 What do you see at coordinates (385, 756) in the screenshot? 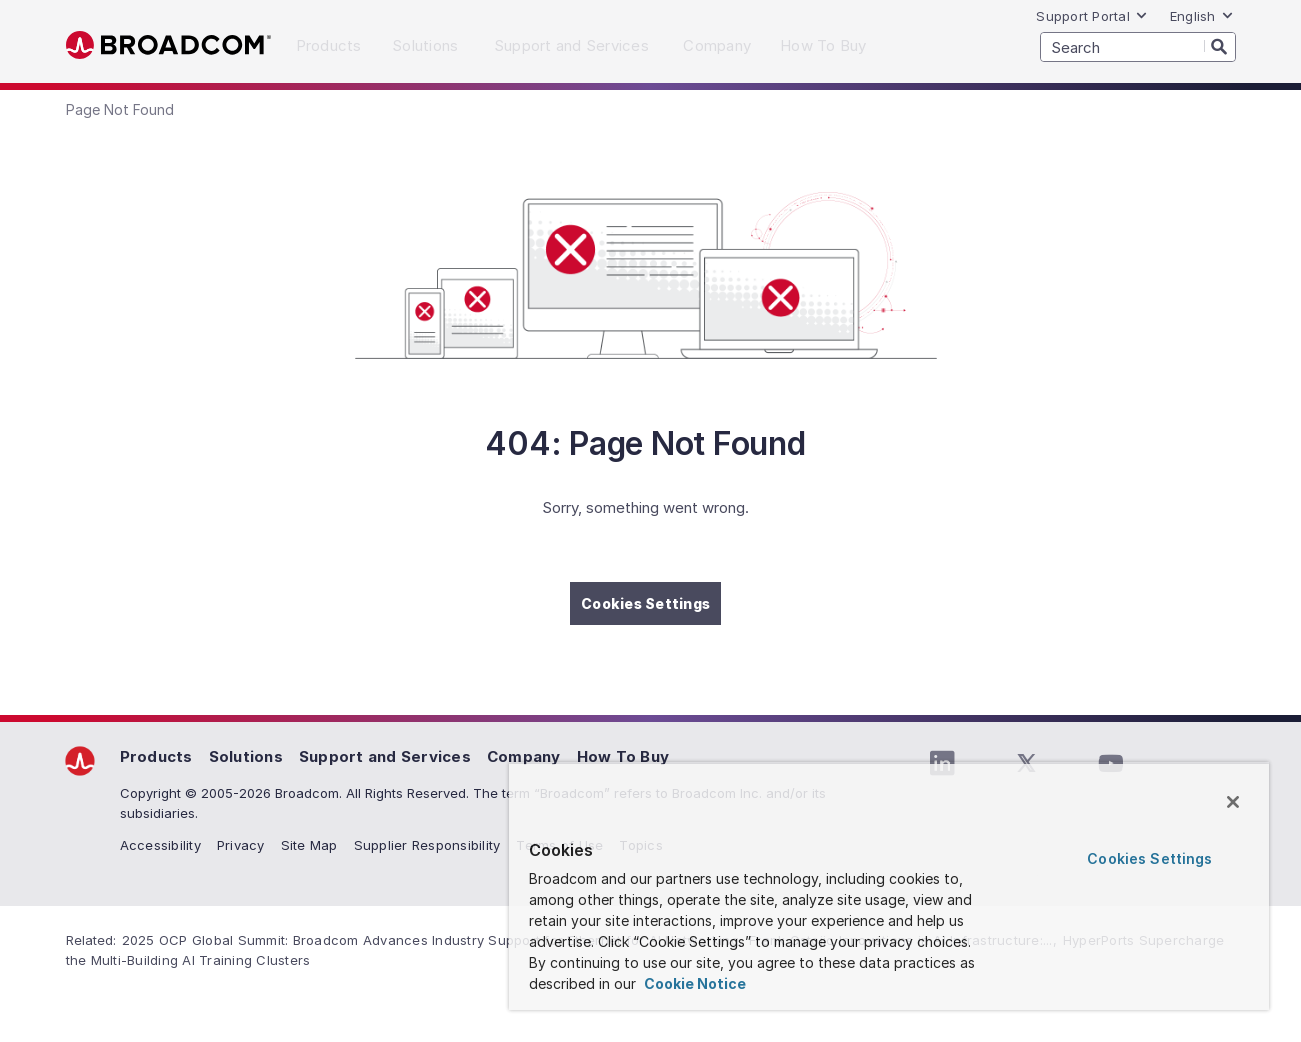
I see `Support and Services` at bounding box center [385, 756].